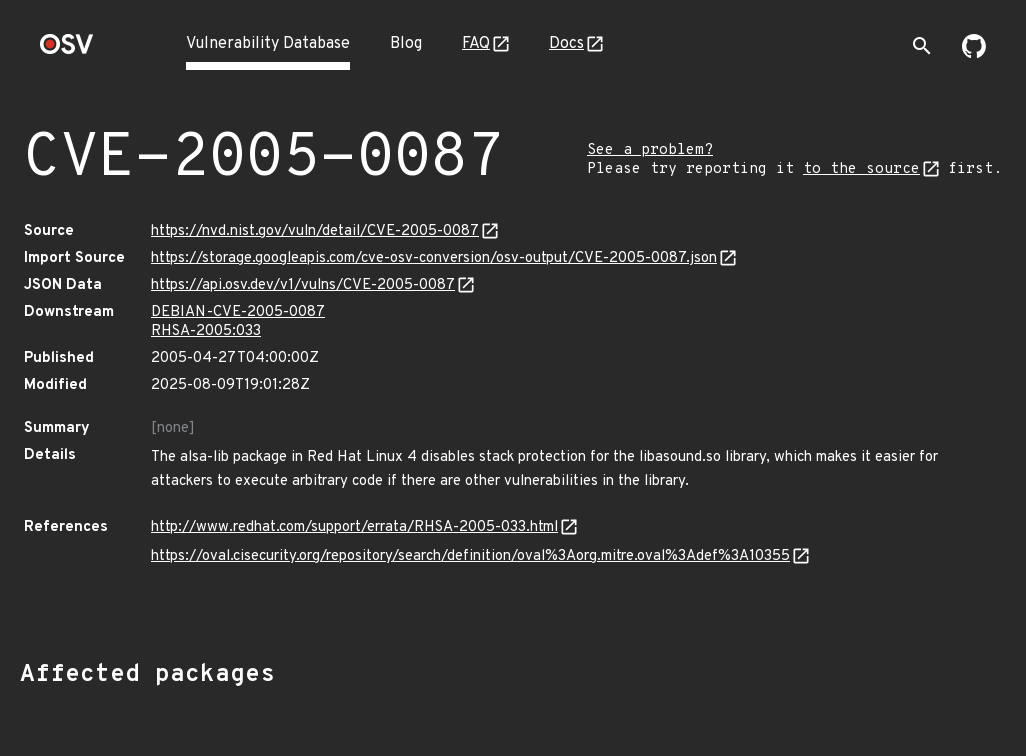  What do you see at coordinates (354, 527) in the screenshot?
I see `http://www.redhat.com/support/errata/RHSA-2005-033.html` at bounding box center [354, 527].